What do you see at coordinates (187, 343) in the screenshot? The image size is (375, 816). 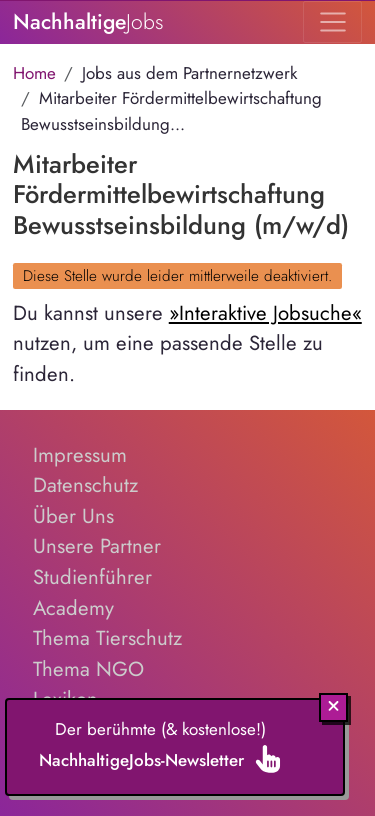 I see `Du kannst unsere nutzen, um eine passende Stelle zu finden.` at bounding box center [187, 343].